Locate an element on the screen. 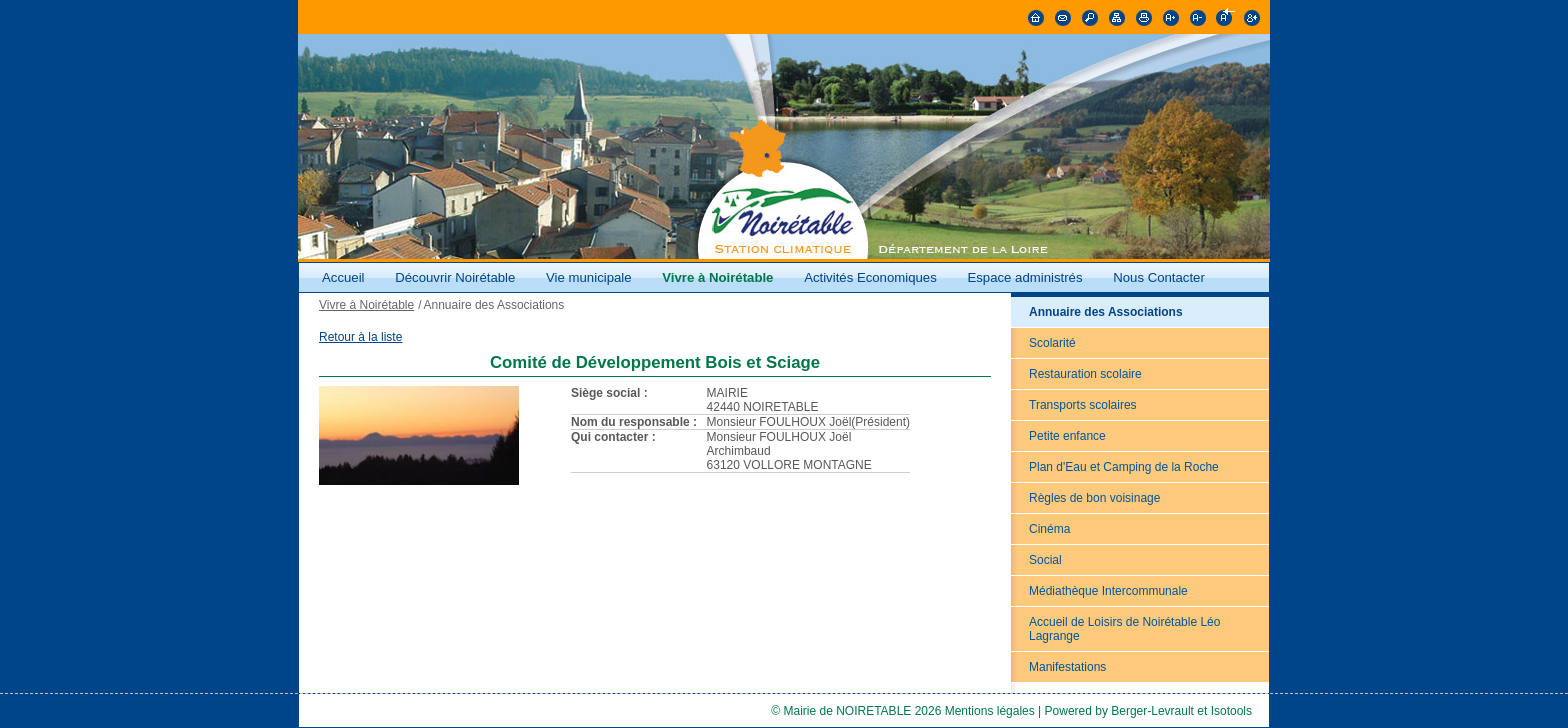 The height and width of the screenshot is (728, 1568). Transports scolaires is located at coordinates (1083, 405).